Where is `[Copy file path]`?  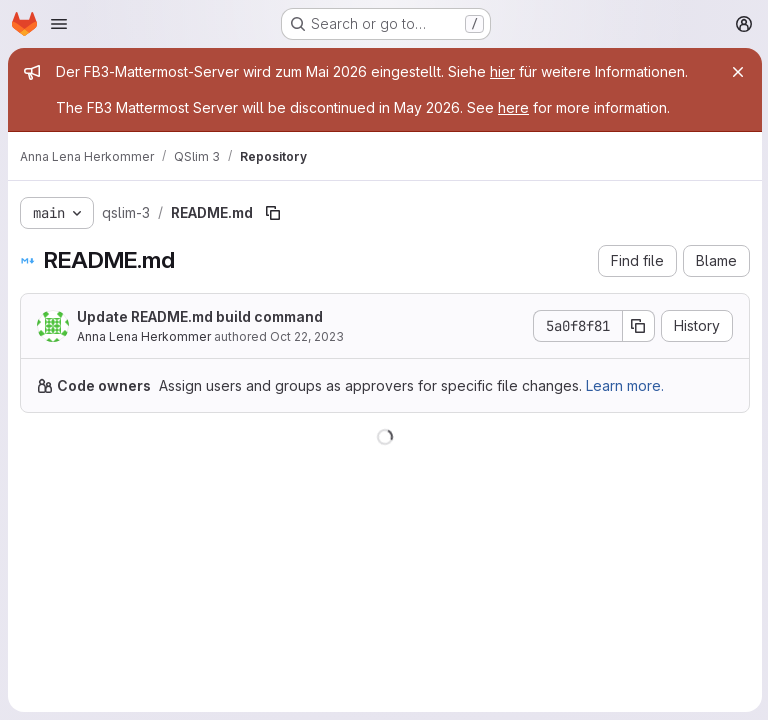
[Copy file path] is located at coordinates (273, 213).